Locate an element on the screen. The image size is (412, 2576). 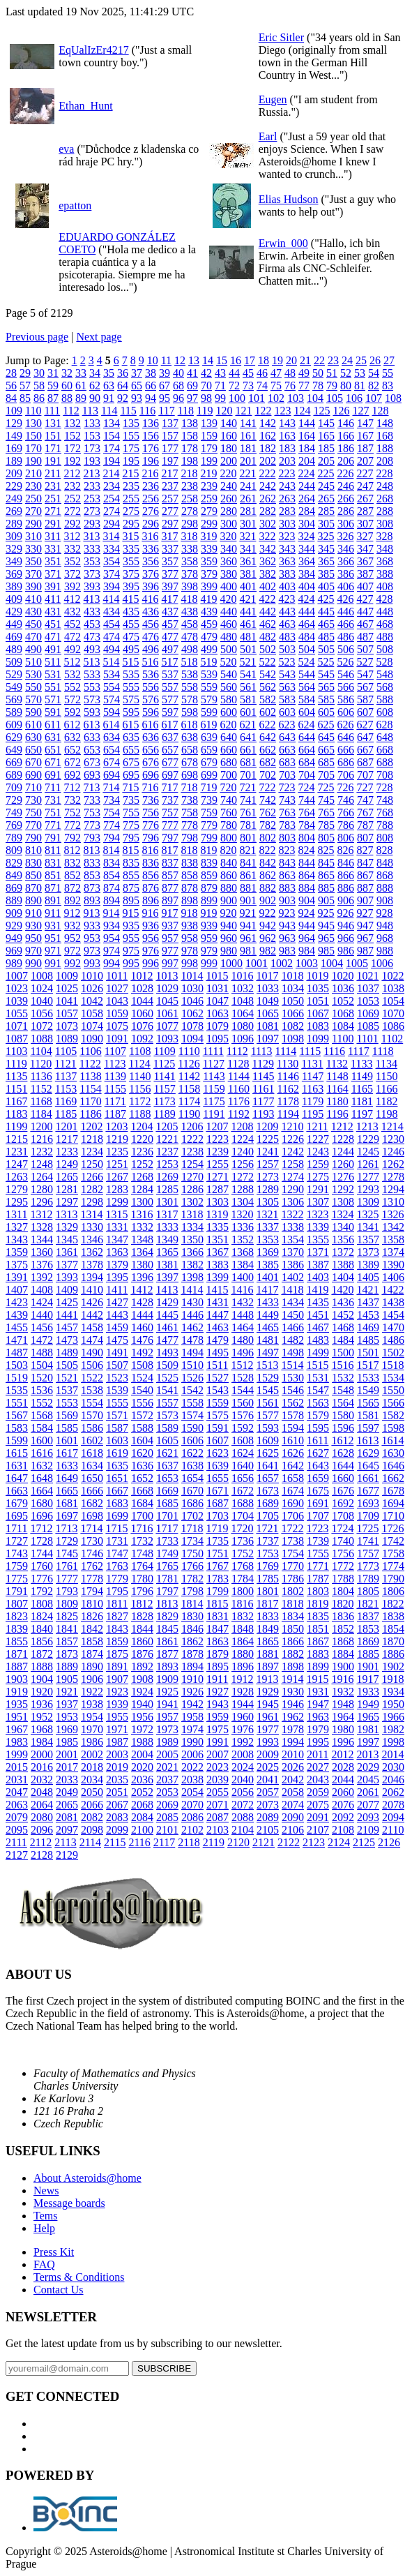
1312 is located at coordinates (41, 1214).